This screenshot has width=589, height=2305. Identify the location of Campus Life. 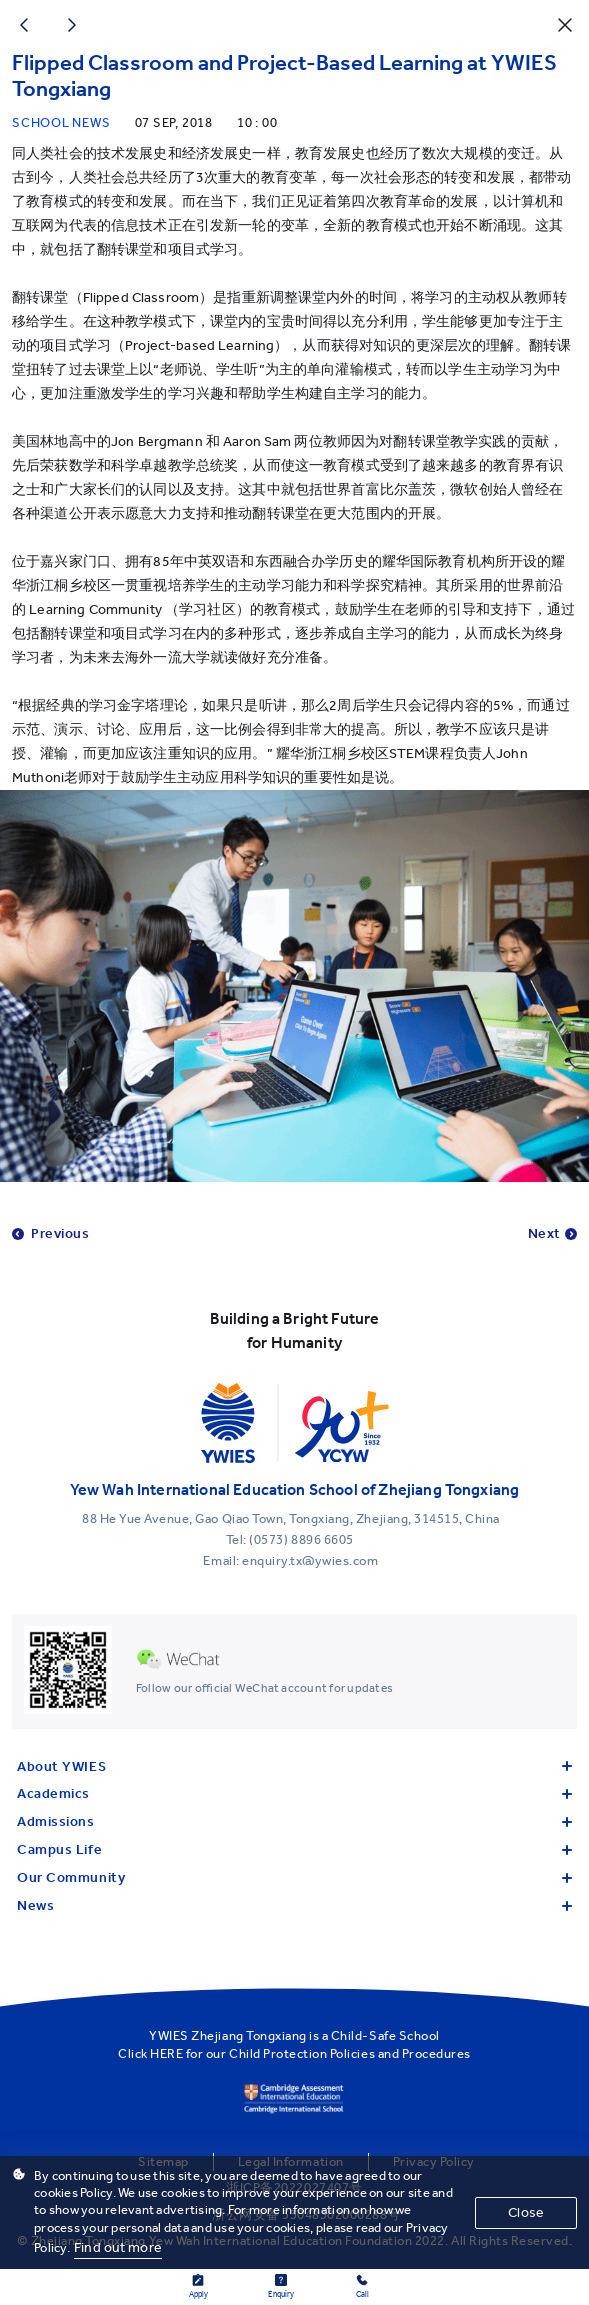
(294, 1849).